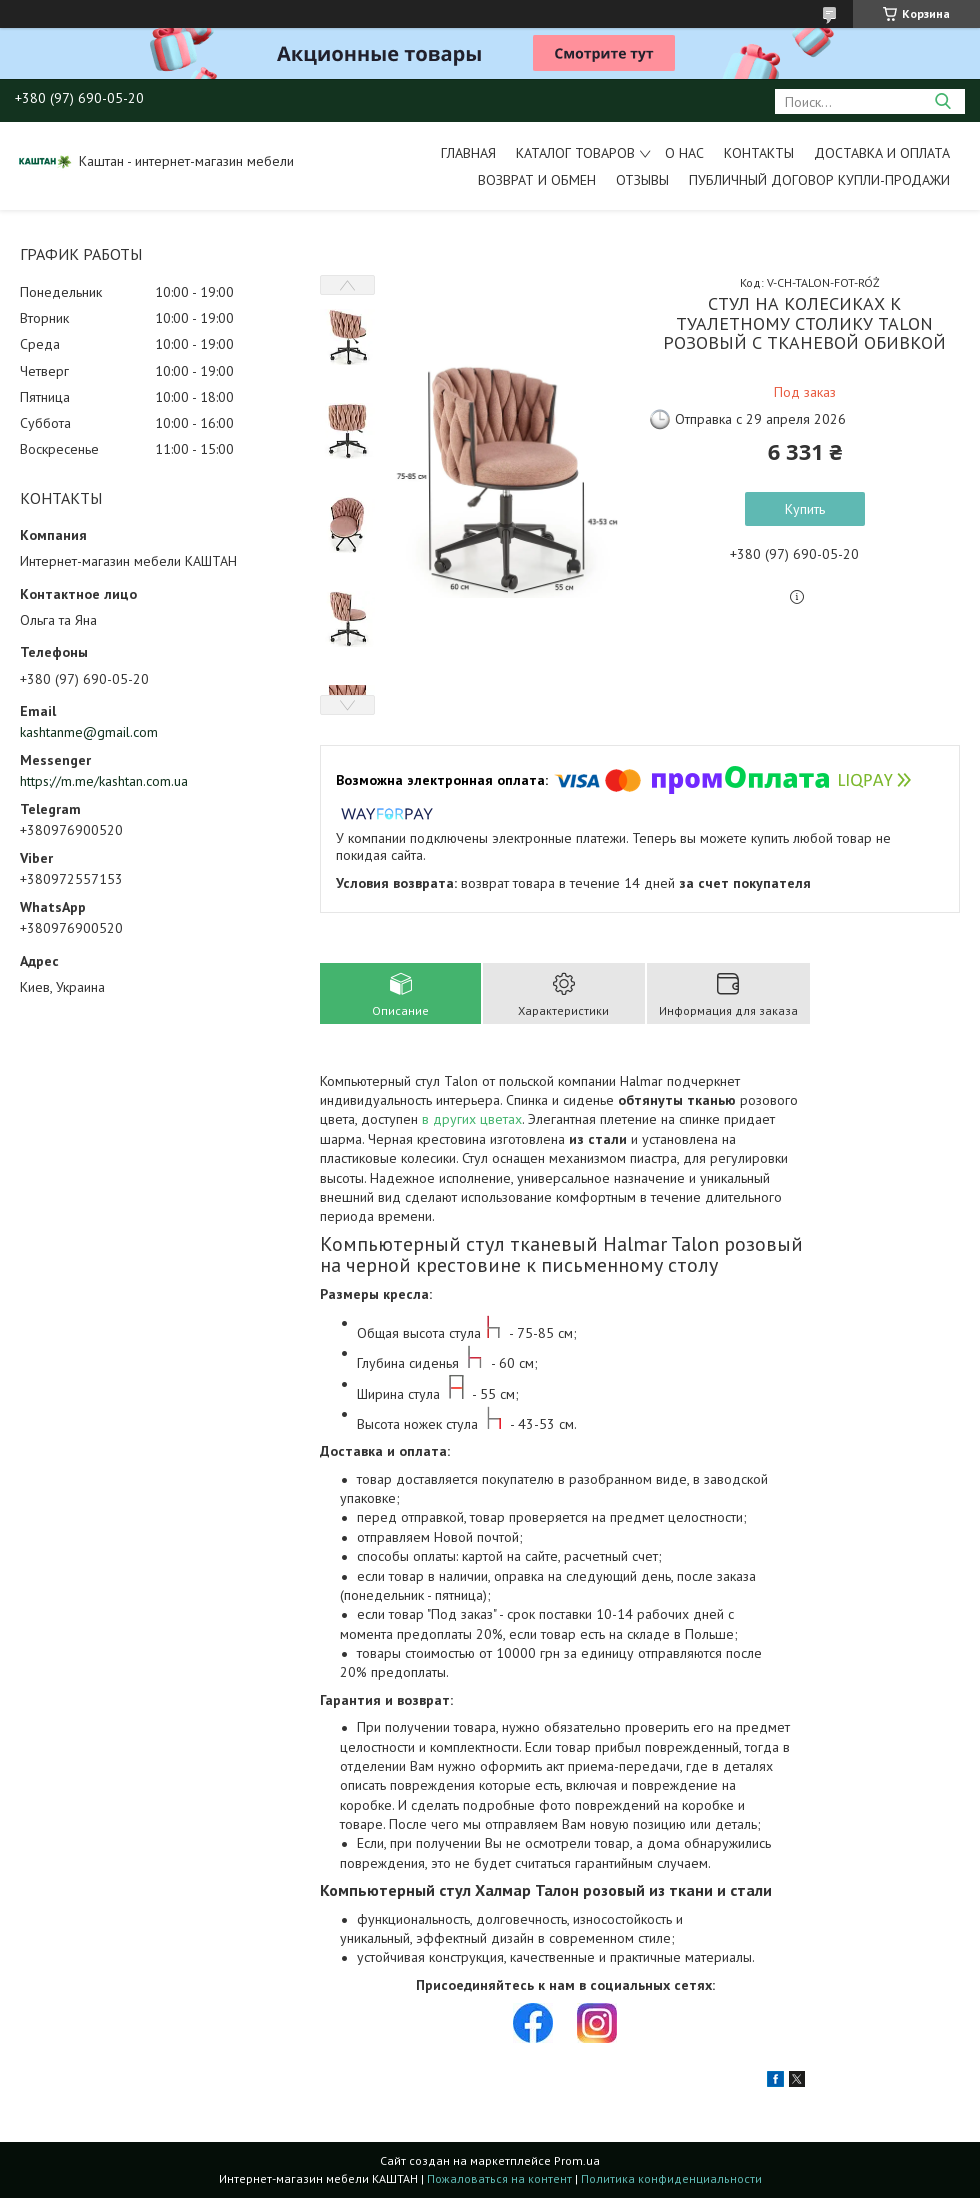  What do you see at coordinates (577, 2160) in the screenshot?
I see `Prom.ua` at bounding box center [577, 2160].